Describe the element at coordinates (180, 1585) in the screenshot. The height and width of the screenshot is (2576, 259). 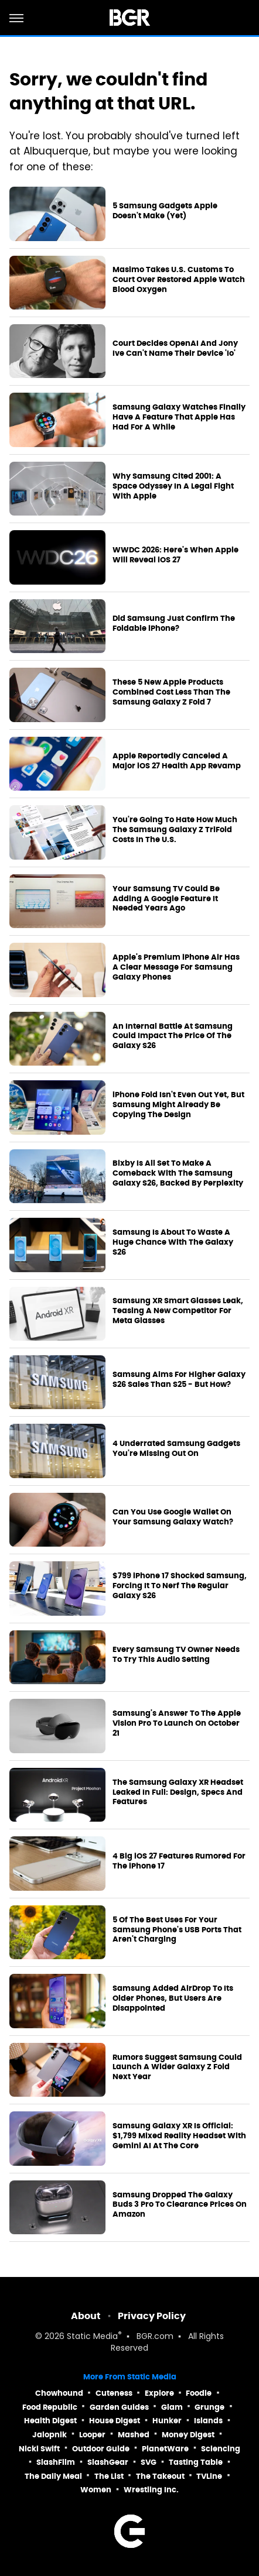
I see `$799 iPhone 17 Shocked Samsung, Forcing It To Nerf The Regular Galaxy S26` at that location.